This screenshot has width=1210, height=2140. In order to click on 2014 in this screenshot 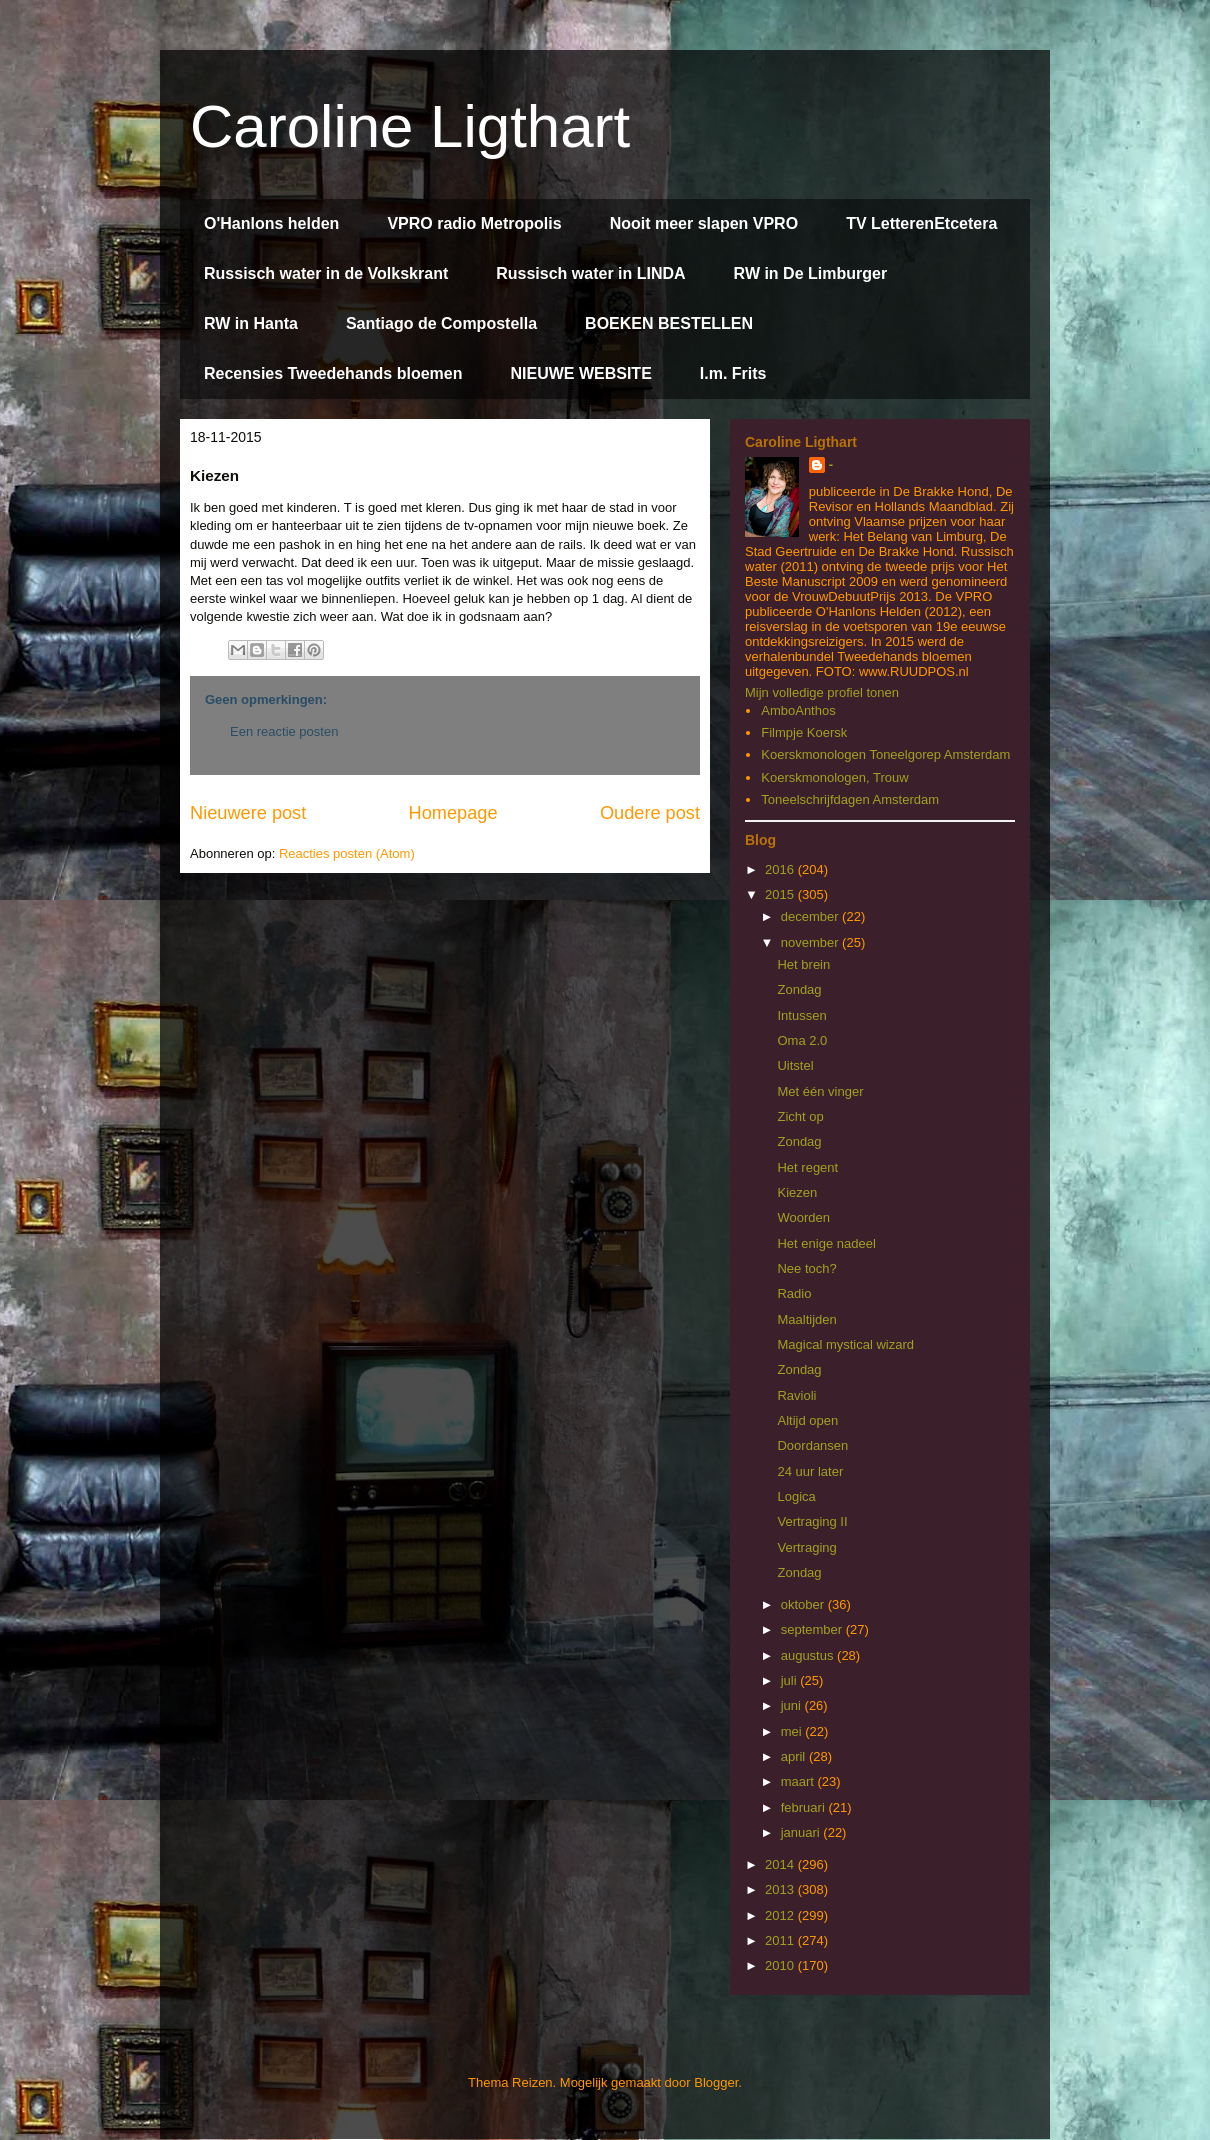, I will do `click(781, 1864)`.